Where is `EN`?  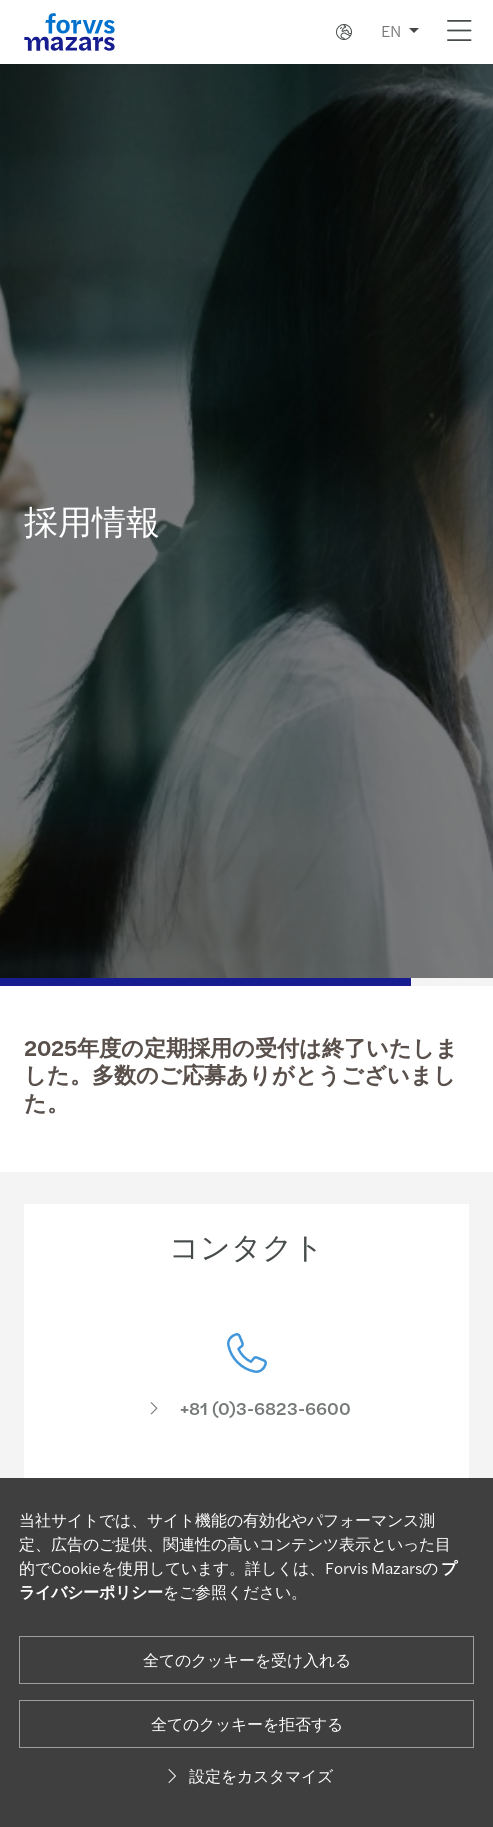 EN is located at coordinates (391, 30).